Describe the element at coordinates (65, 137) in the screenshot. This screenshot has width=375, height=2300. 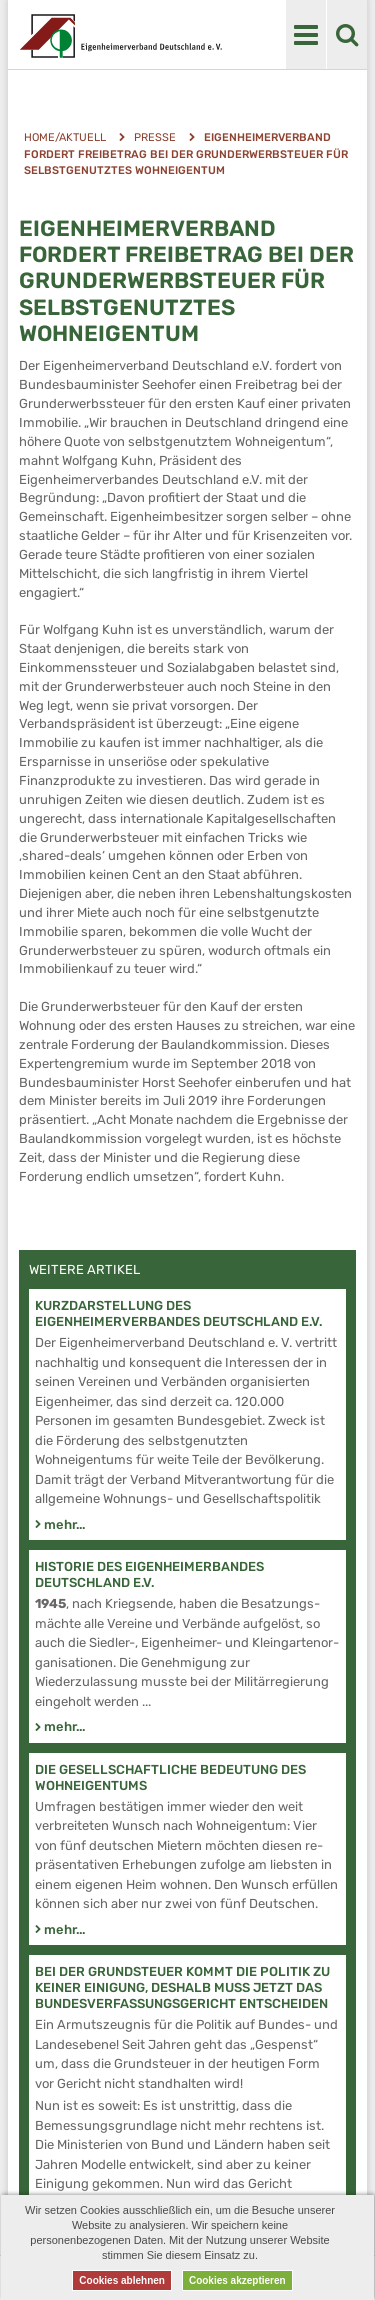
I see `Home/Aktuell` at that location.